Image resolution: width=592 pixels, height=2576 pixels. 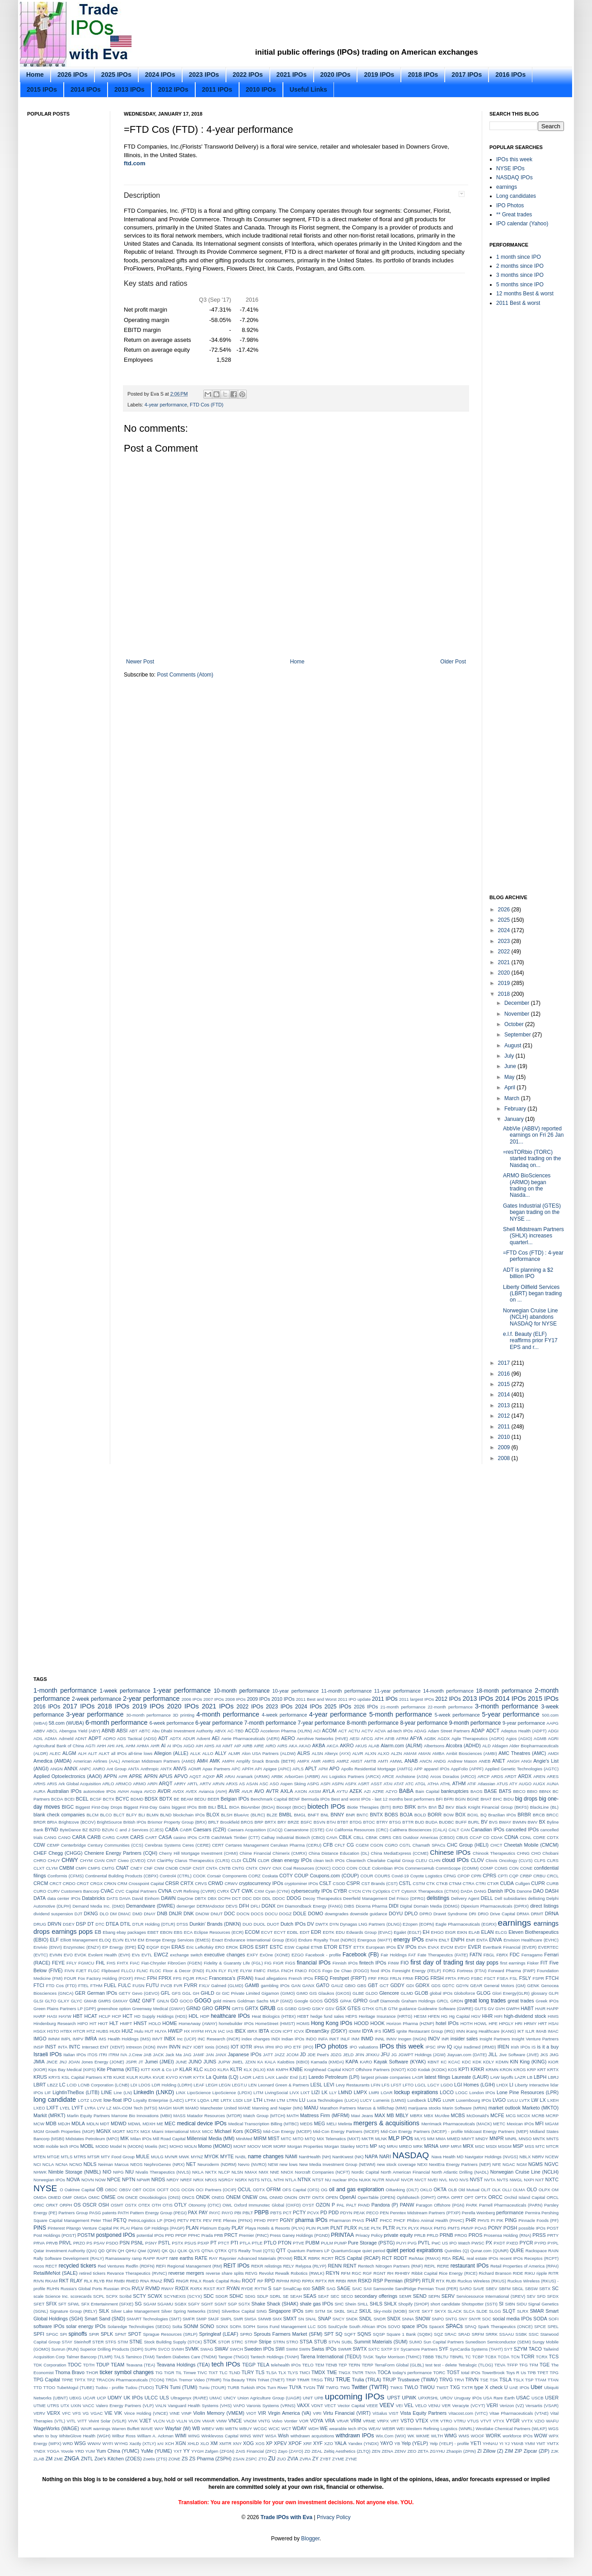 What do you see at coordinates (80, 2189) in the screenshot?
I see `Oaktree Capital` at bounding box center [80, 2189].